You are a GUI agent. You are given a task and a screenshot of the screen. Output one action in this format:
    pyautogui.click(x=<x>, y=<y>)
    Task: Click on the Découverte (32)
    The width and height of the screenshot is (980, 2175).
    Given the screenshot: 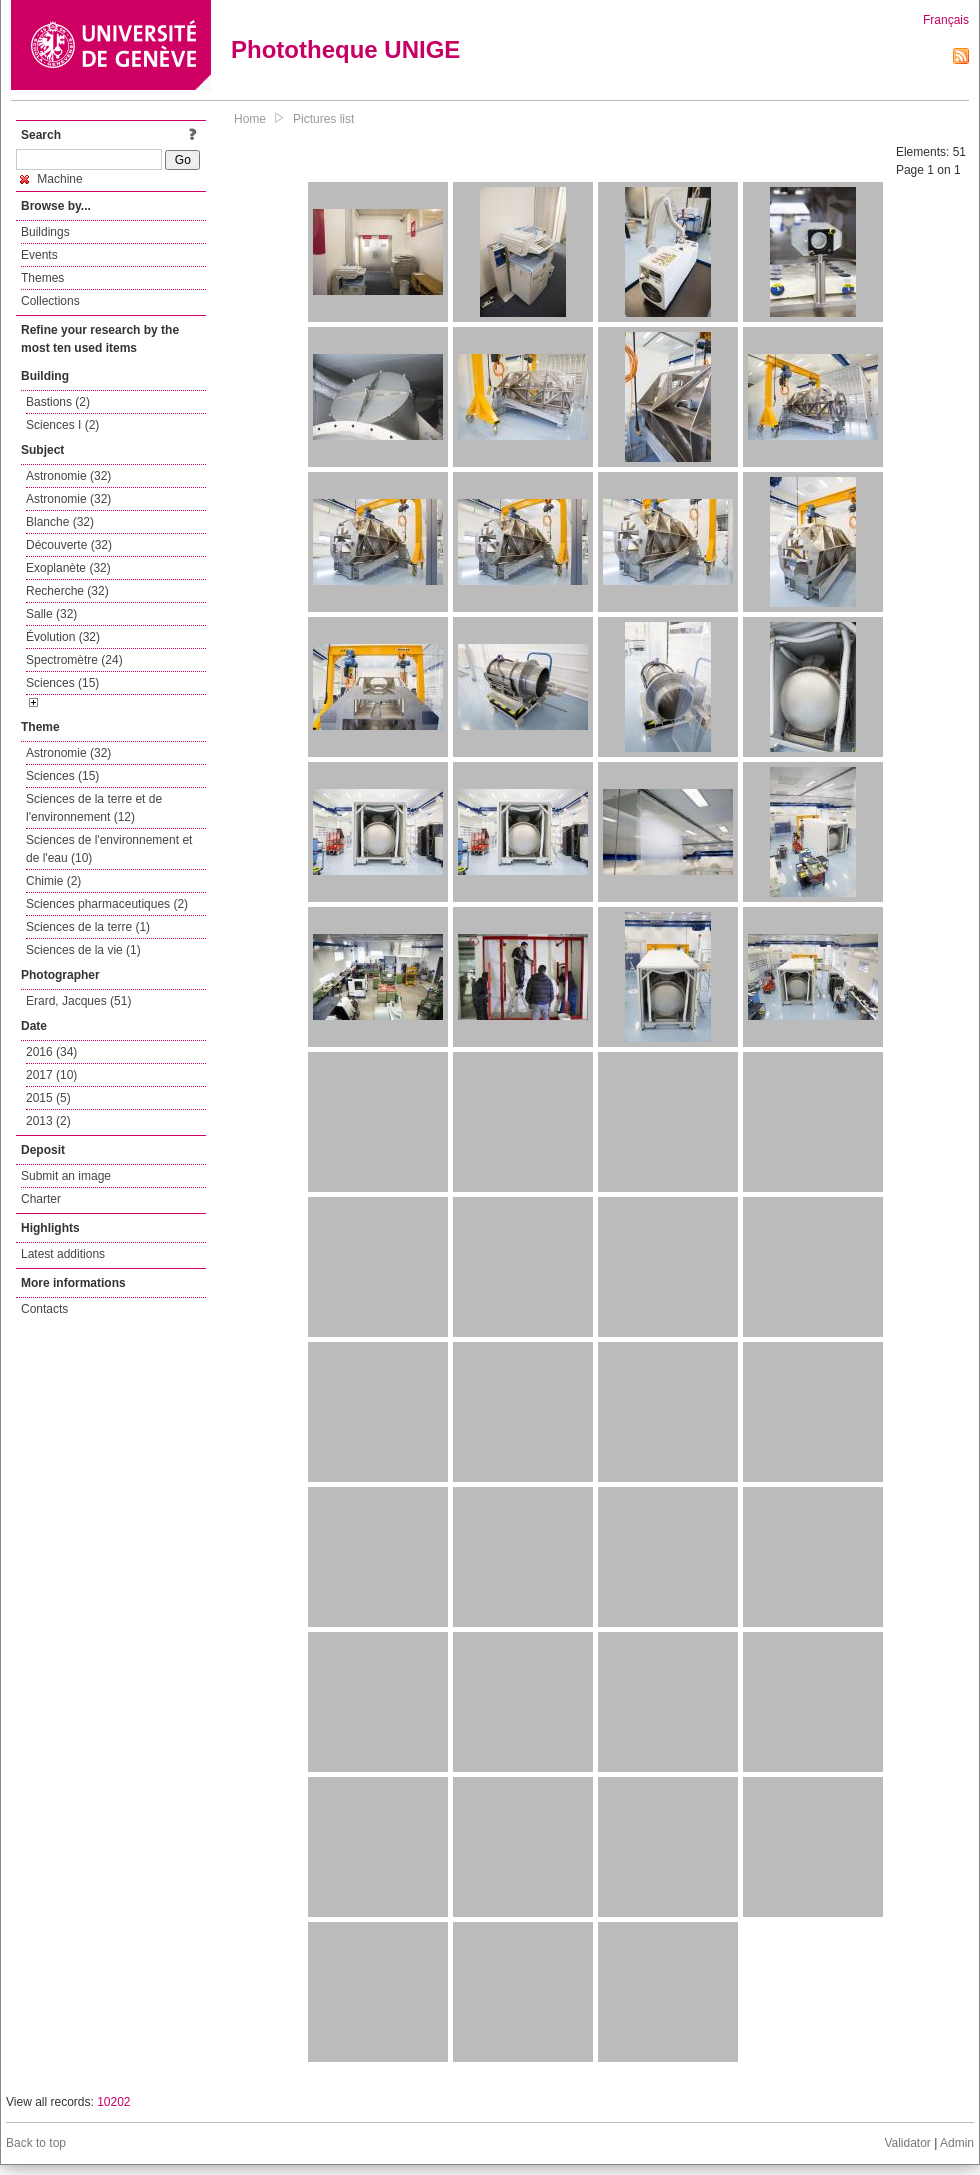 What is the action you would take?
    pyautogui.click(x=69, y=545)
    